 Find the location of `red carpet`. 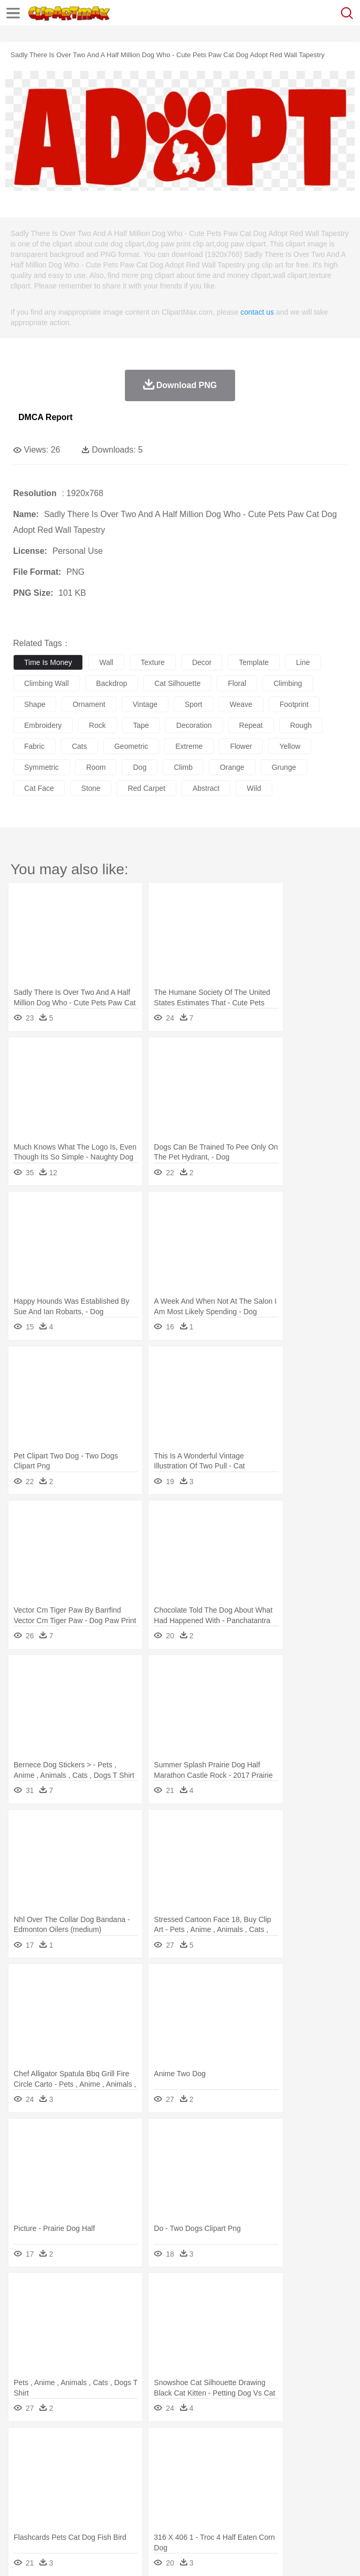

red carpet is located at coordinates (146, 788).